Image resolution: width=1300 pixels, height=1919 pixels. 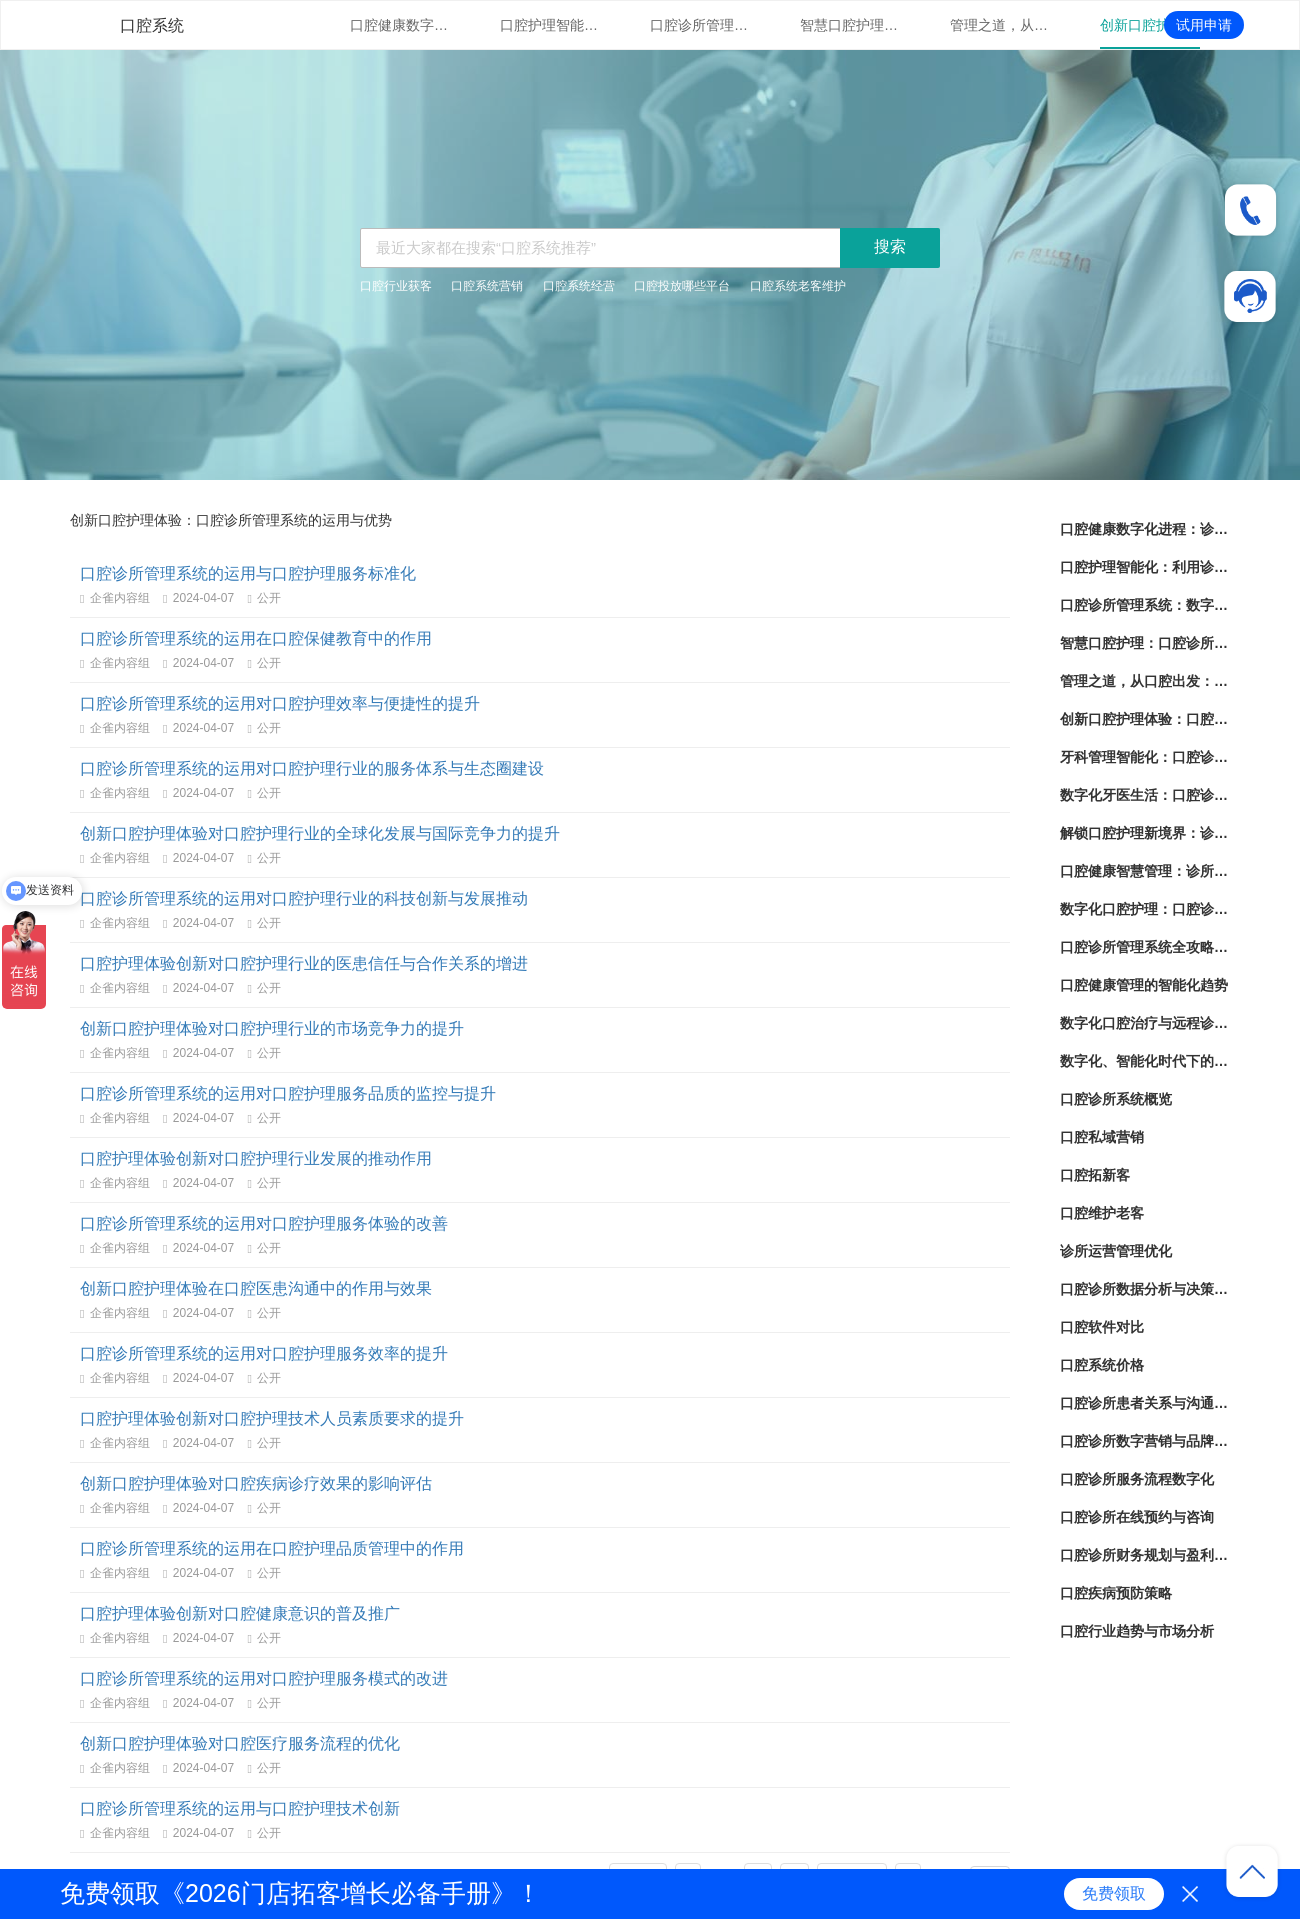 I want to click on 管理之道，从口腔出发：诊所管理系统的实用指南, so click(x=1000, y=25).